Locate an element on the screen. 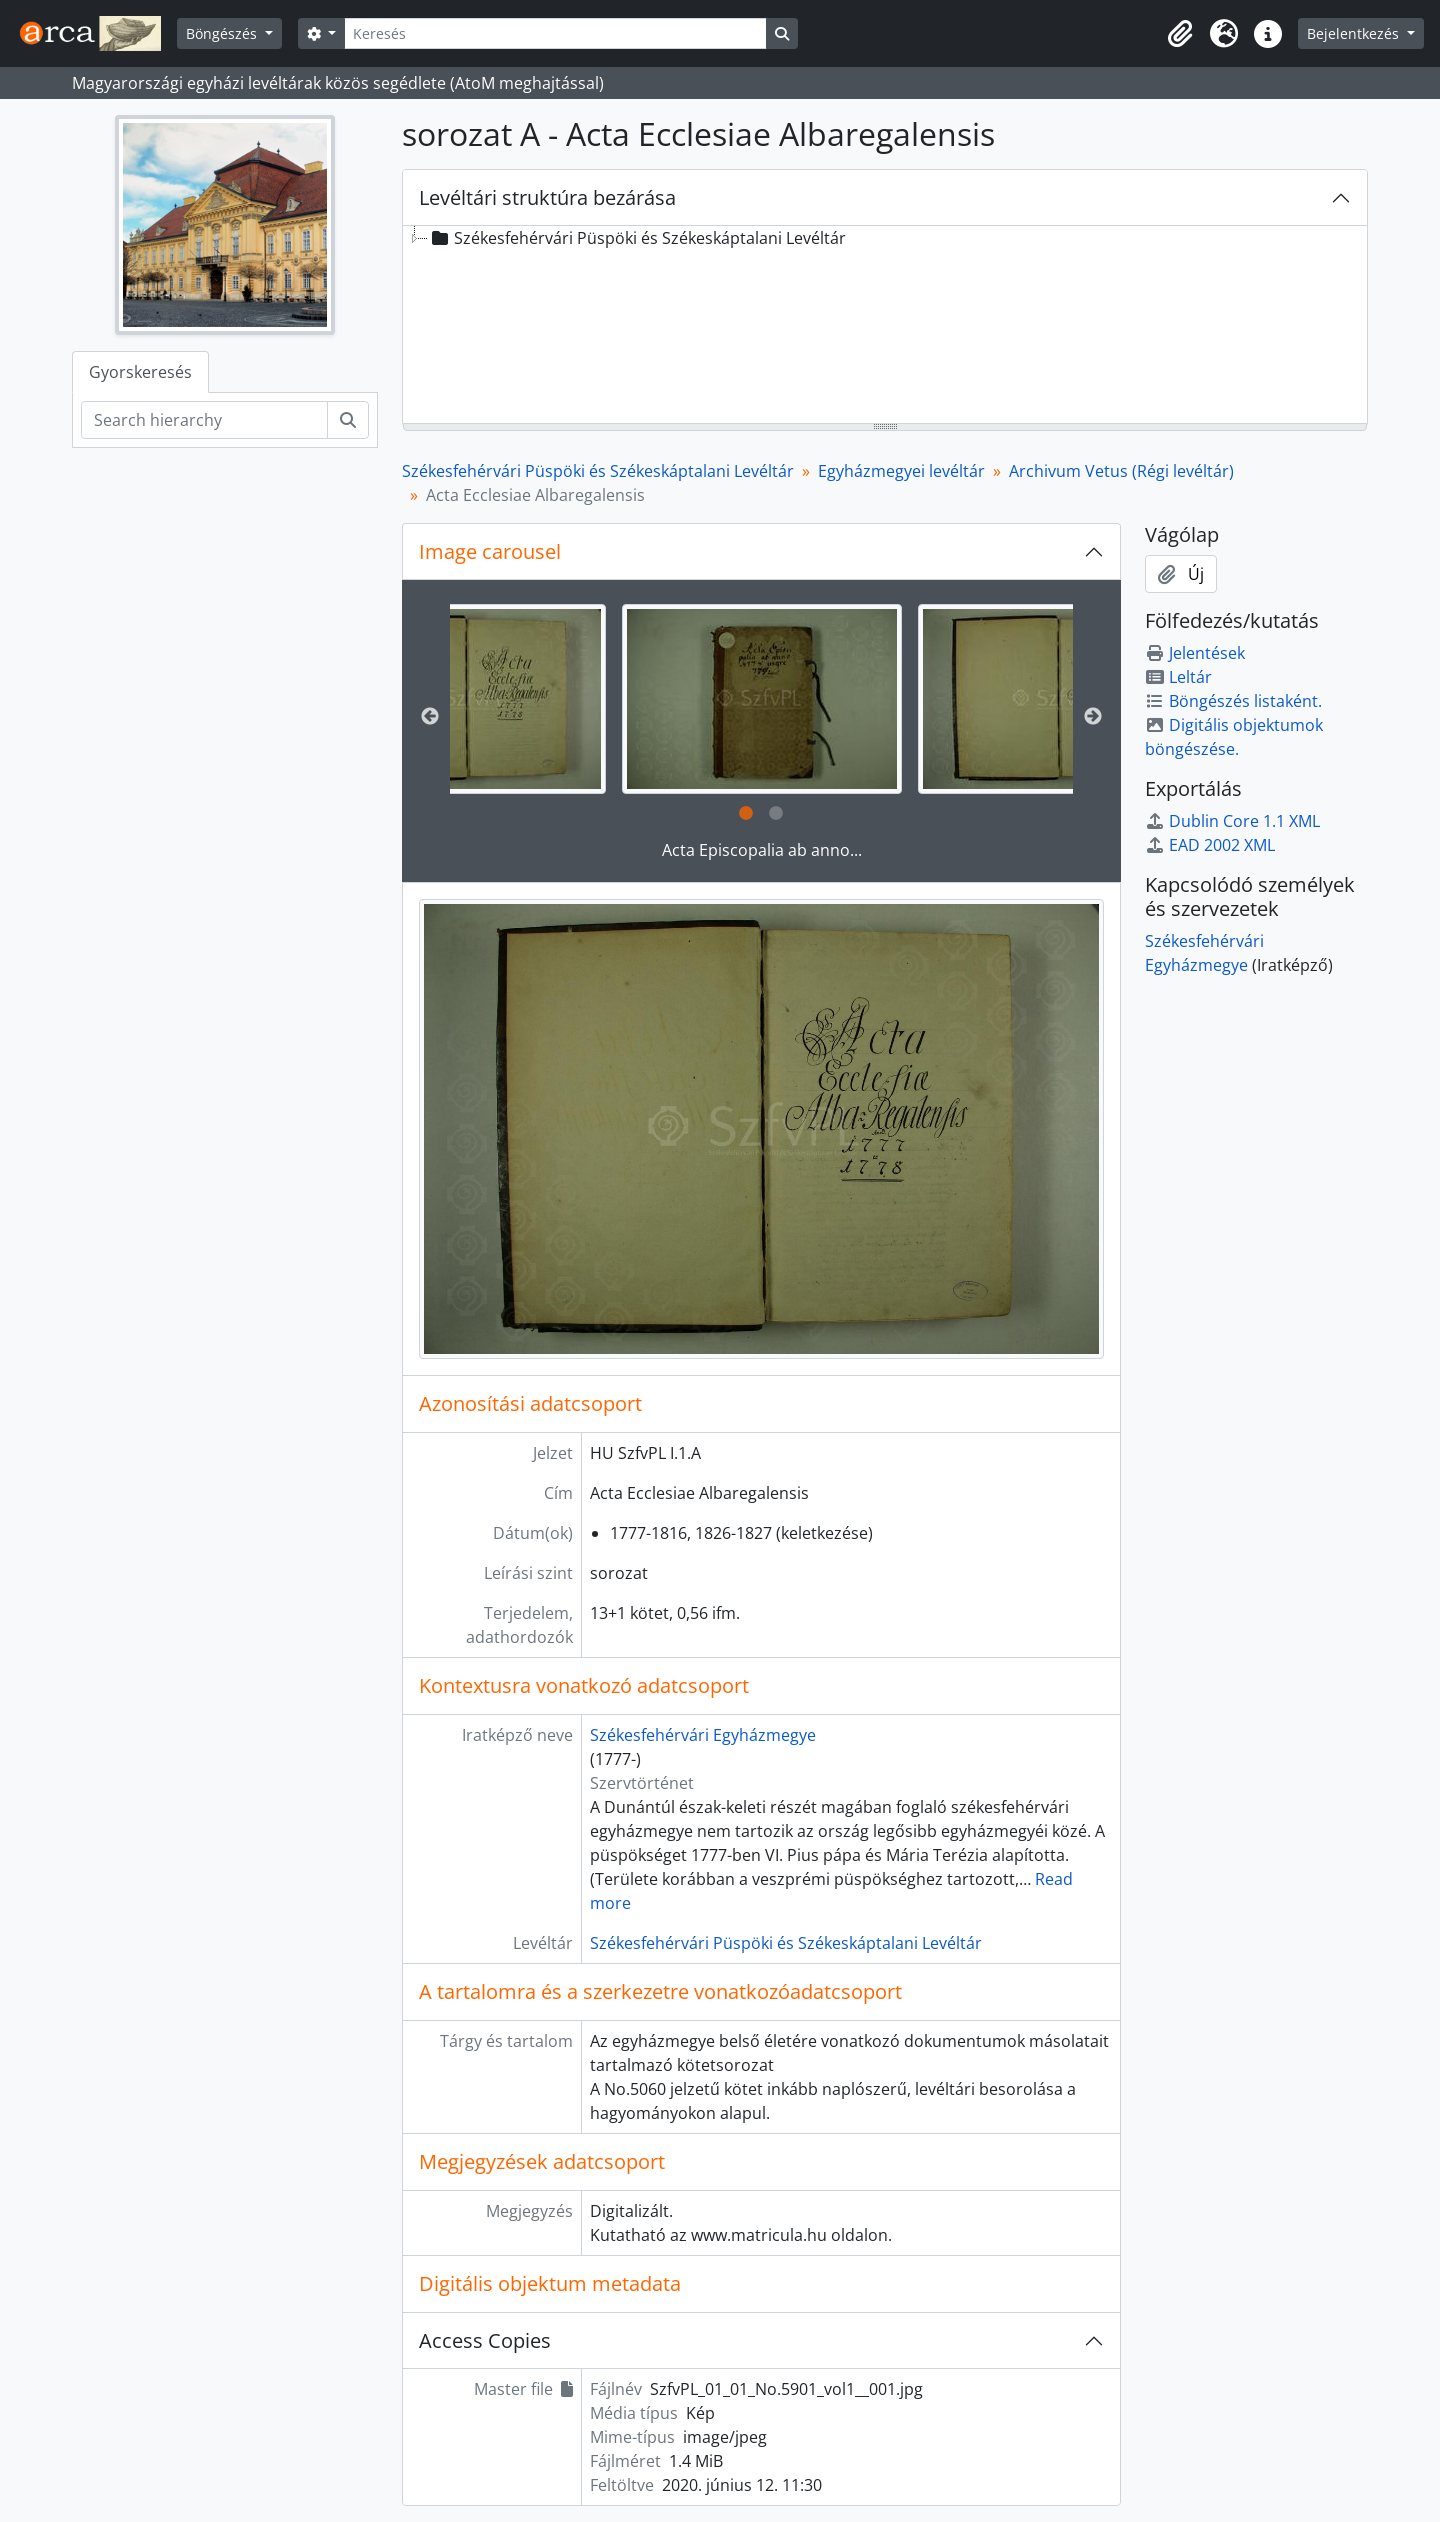  Digitális objektumok böngészése. is located at coordinates (1234, 737).